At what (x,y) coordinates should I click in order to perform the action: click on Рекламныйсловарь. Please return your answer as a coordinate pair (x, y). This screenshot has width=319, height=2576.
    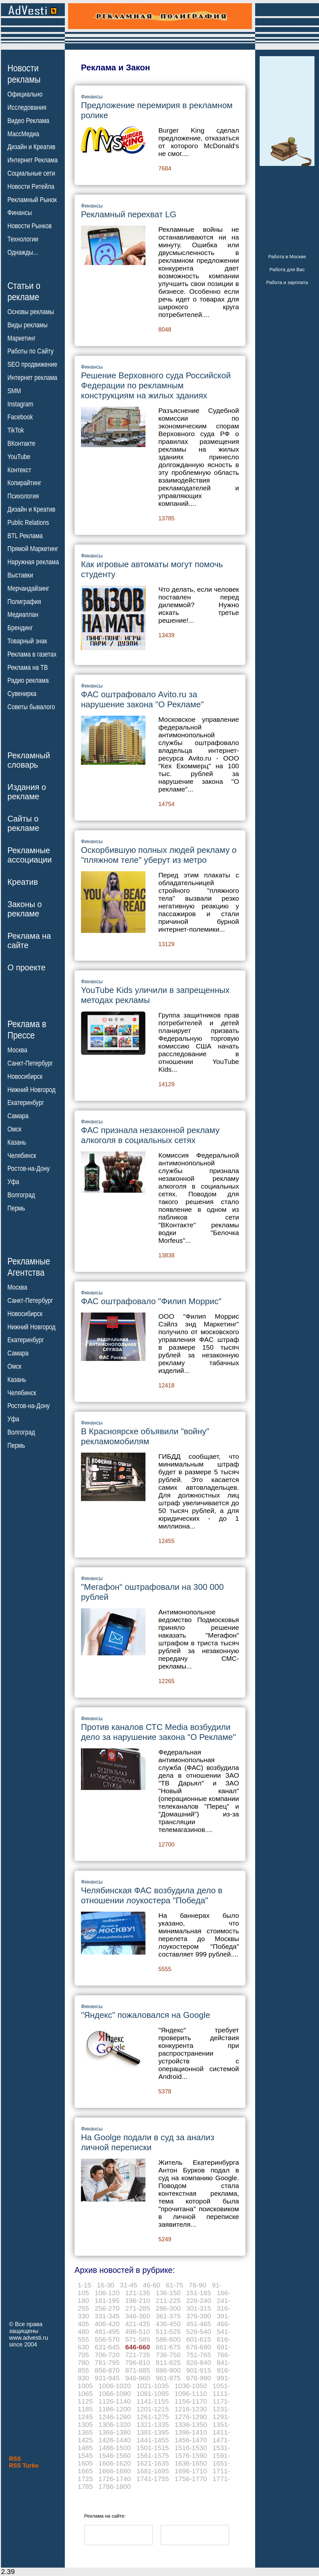
    Looking at the image, I should click on (28, 760).